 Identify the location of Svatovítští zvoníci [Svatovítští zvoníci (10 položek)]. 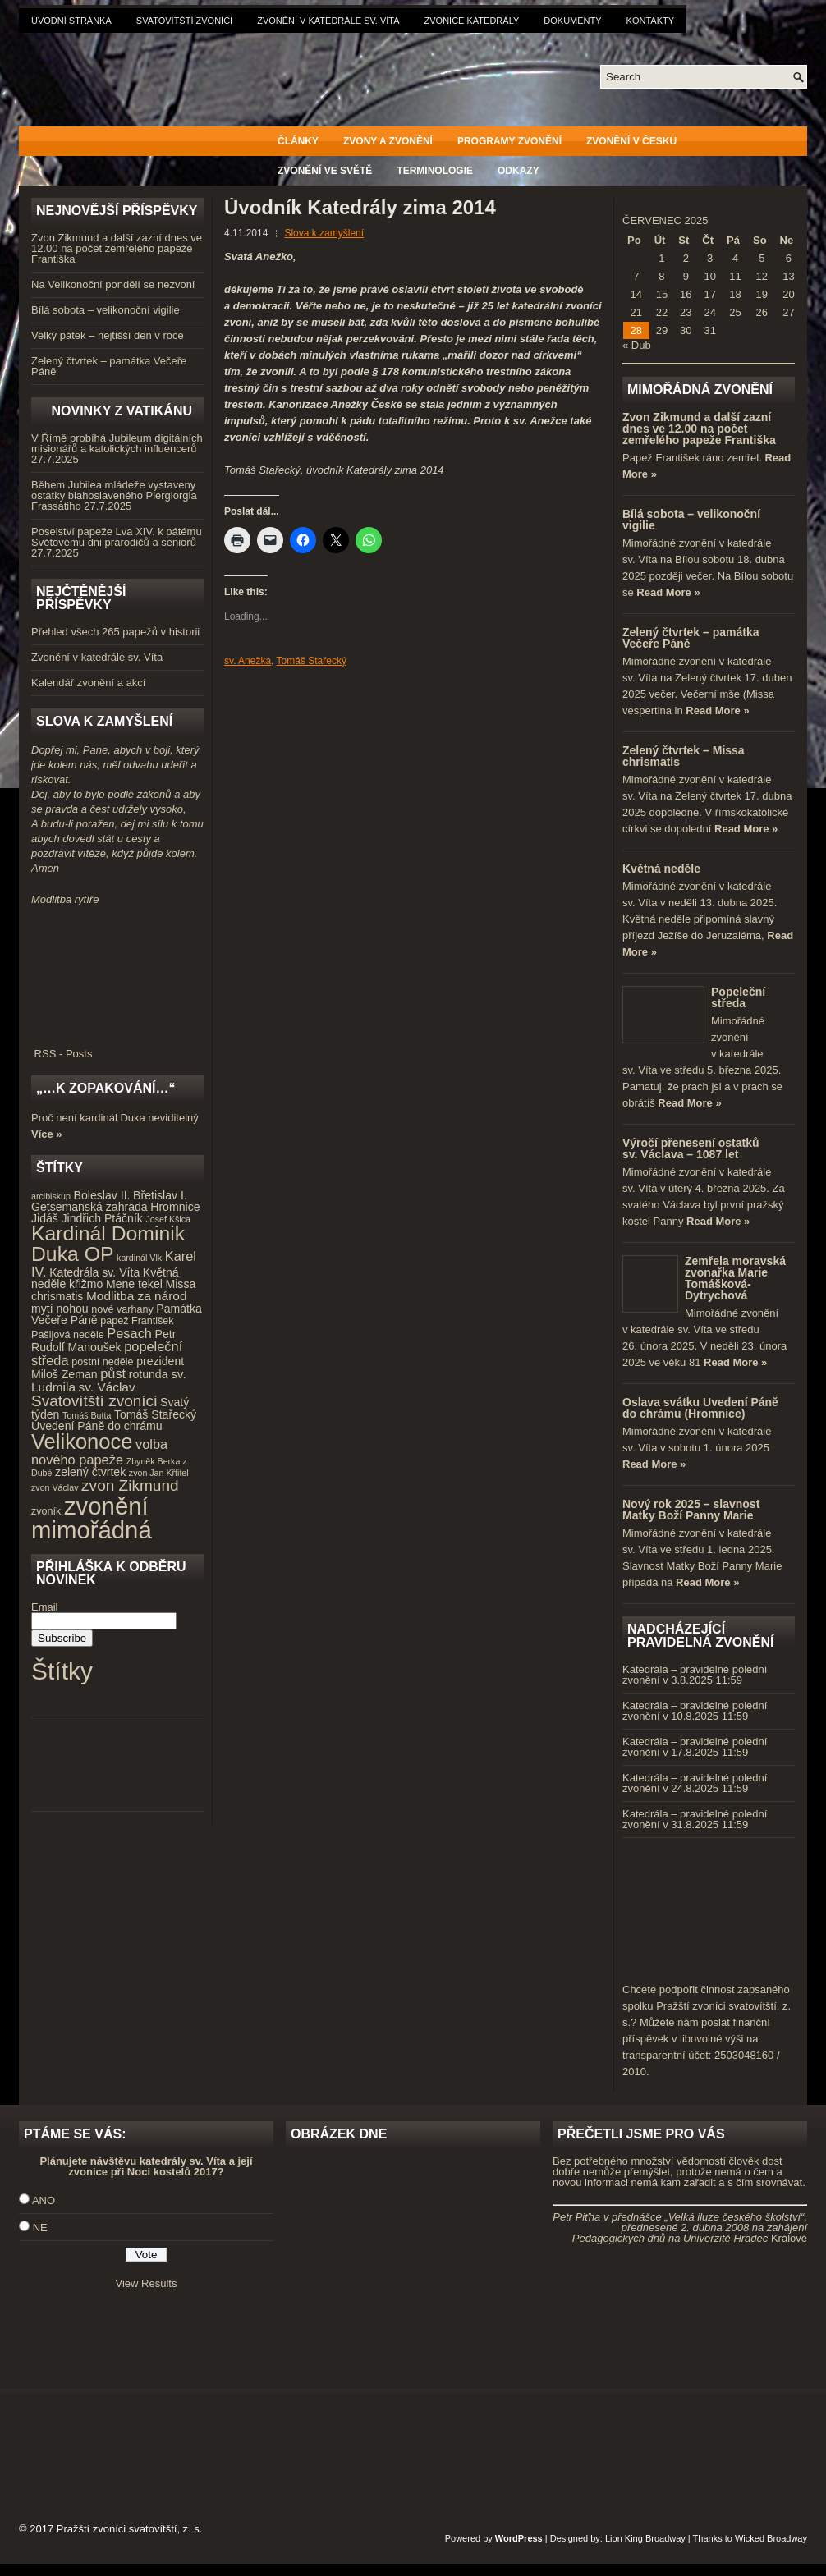
(94, 1400).